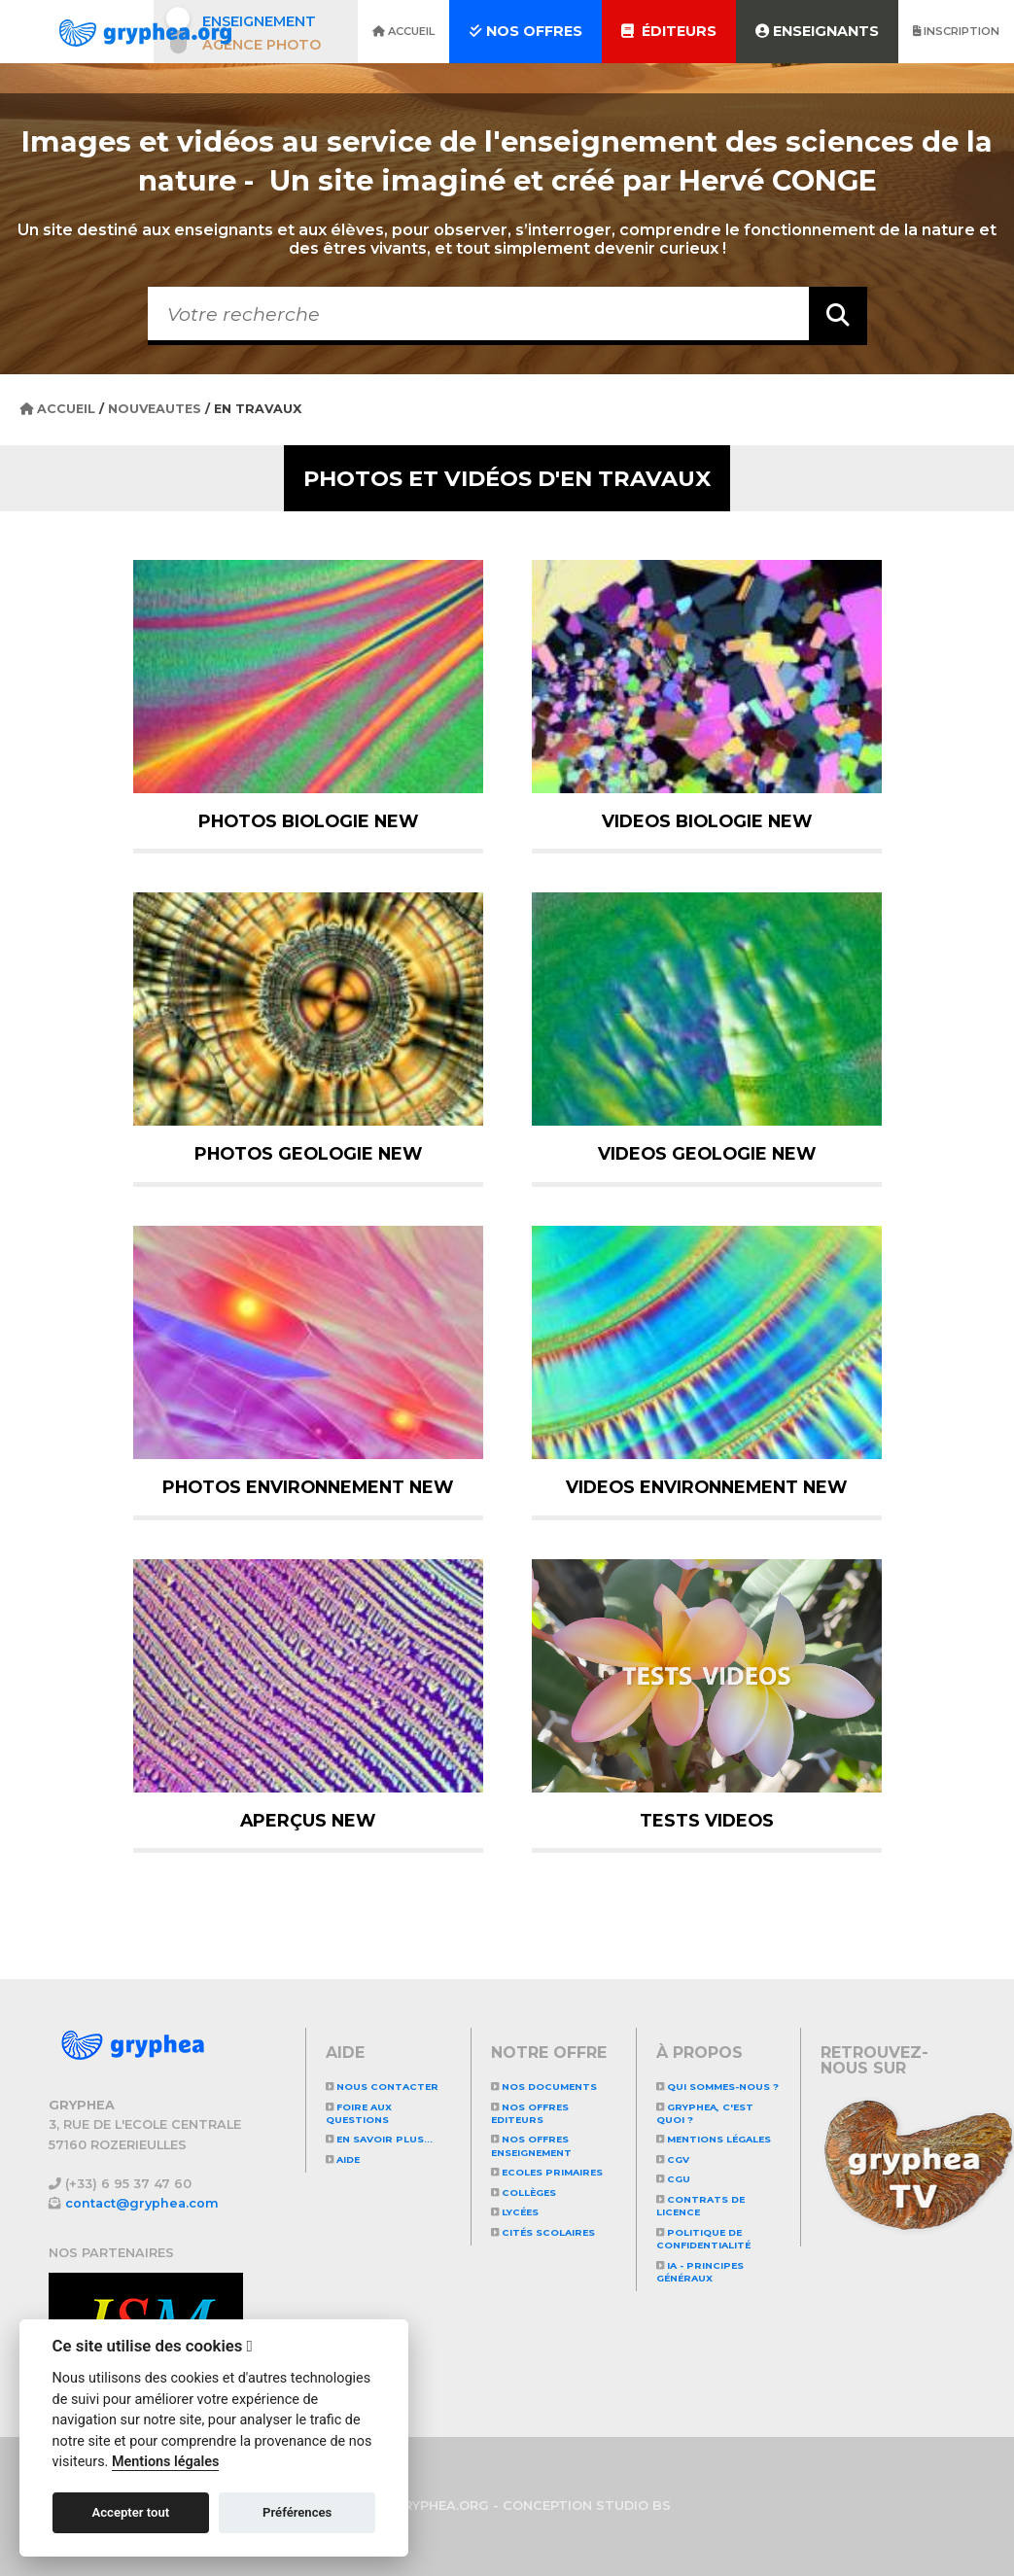  What do you see at coordinates (669, 31) in the screenshot?
I see `Éditeurs` at bounding box center [669, 31].